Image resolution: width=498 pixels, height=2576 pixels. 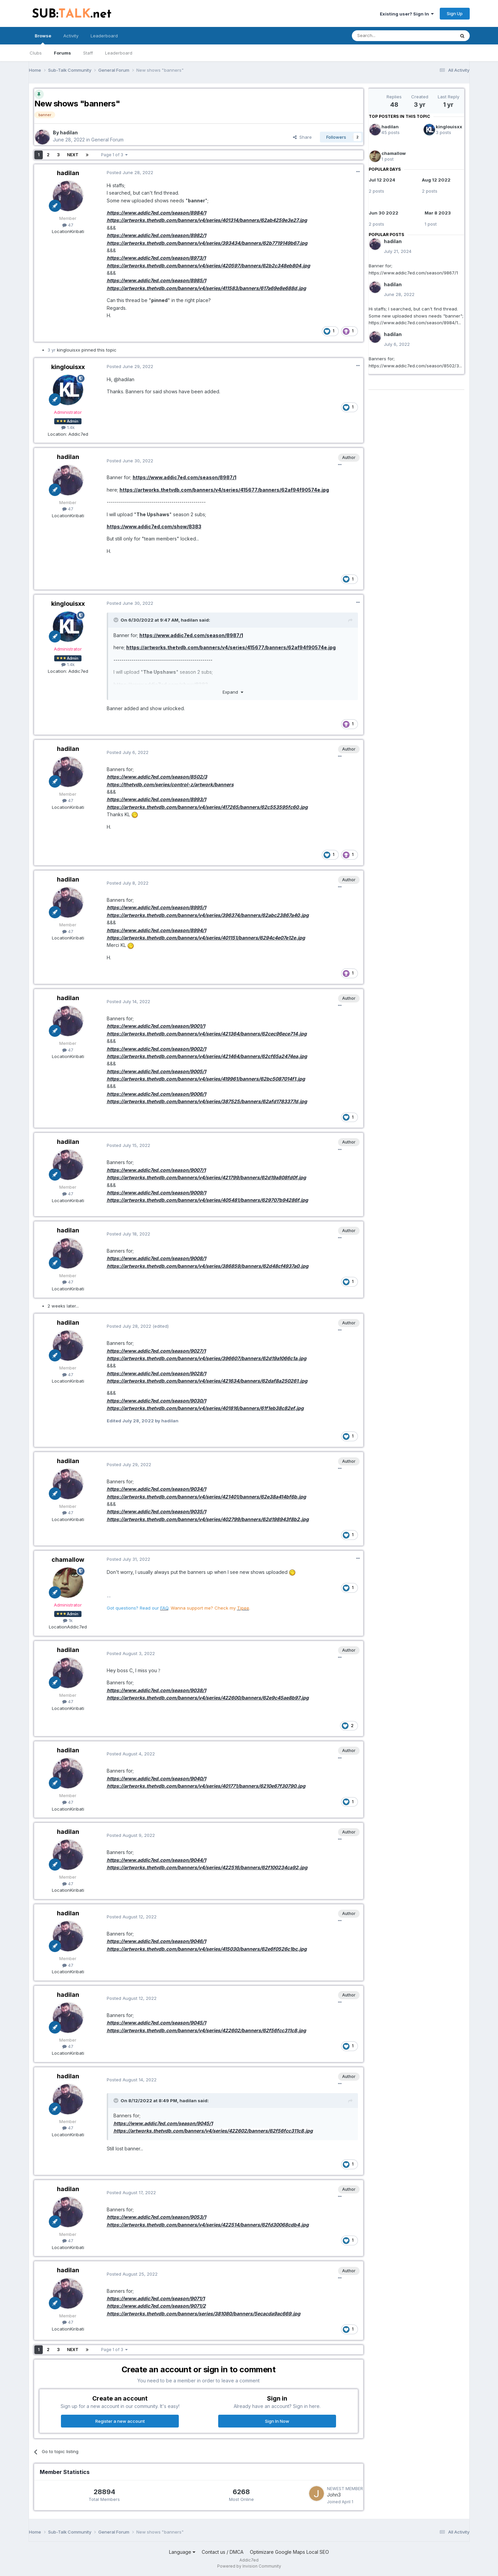 I want to click on https://artworks.thetvdb.com/banners/v4/series/402799/banners/62d198943f8b2.jpg, so click(x=208, y=1519).